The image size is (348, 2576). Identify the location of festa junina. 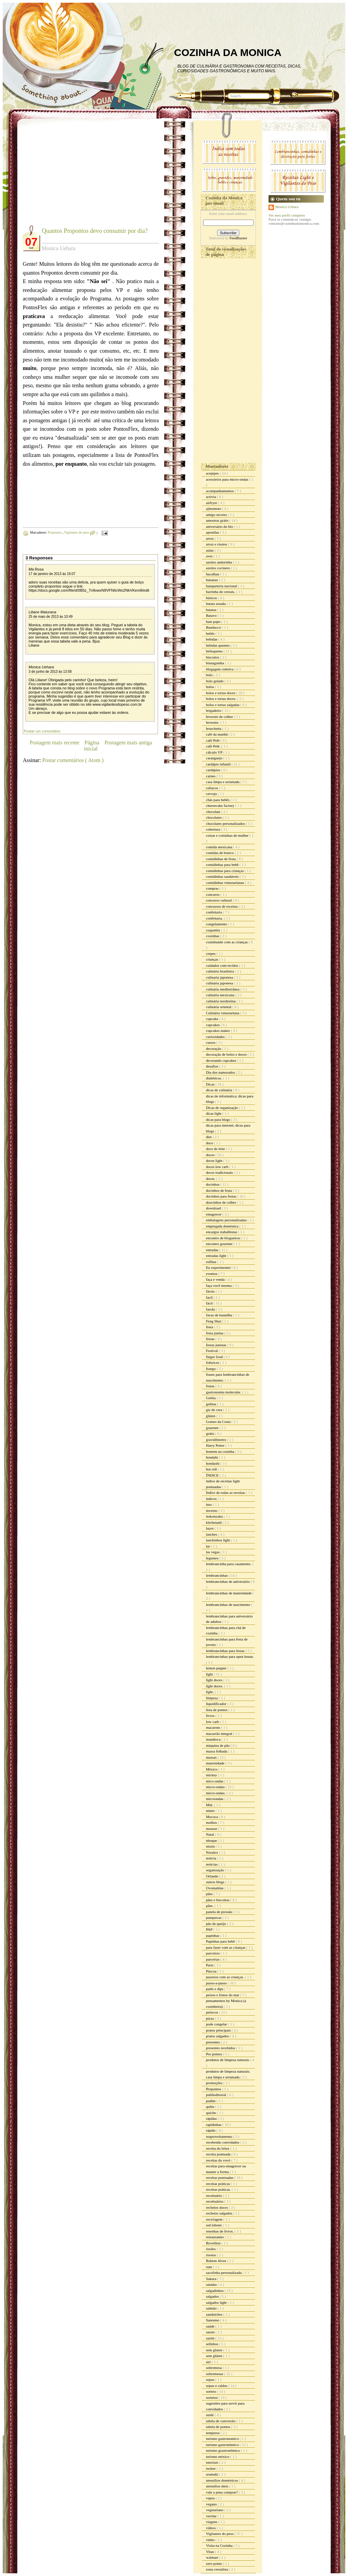
(215, 1333).